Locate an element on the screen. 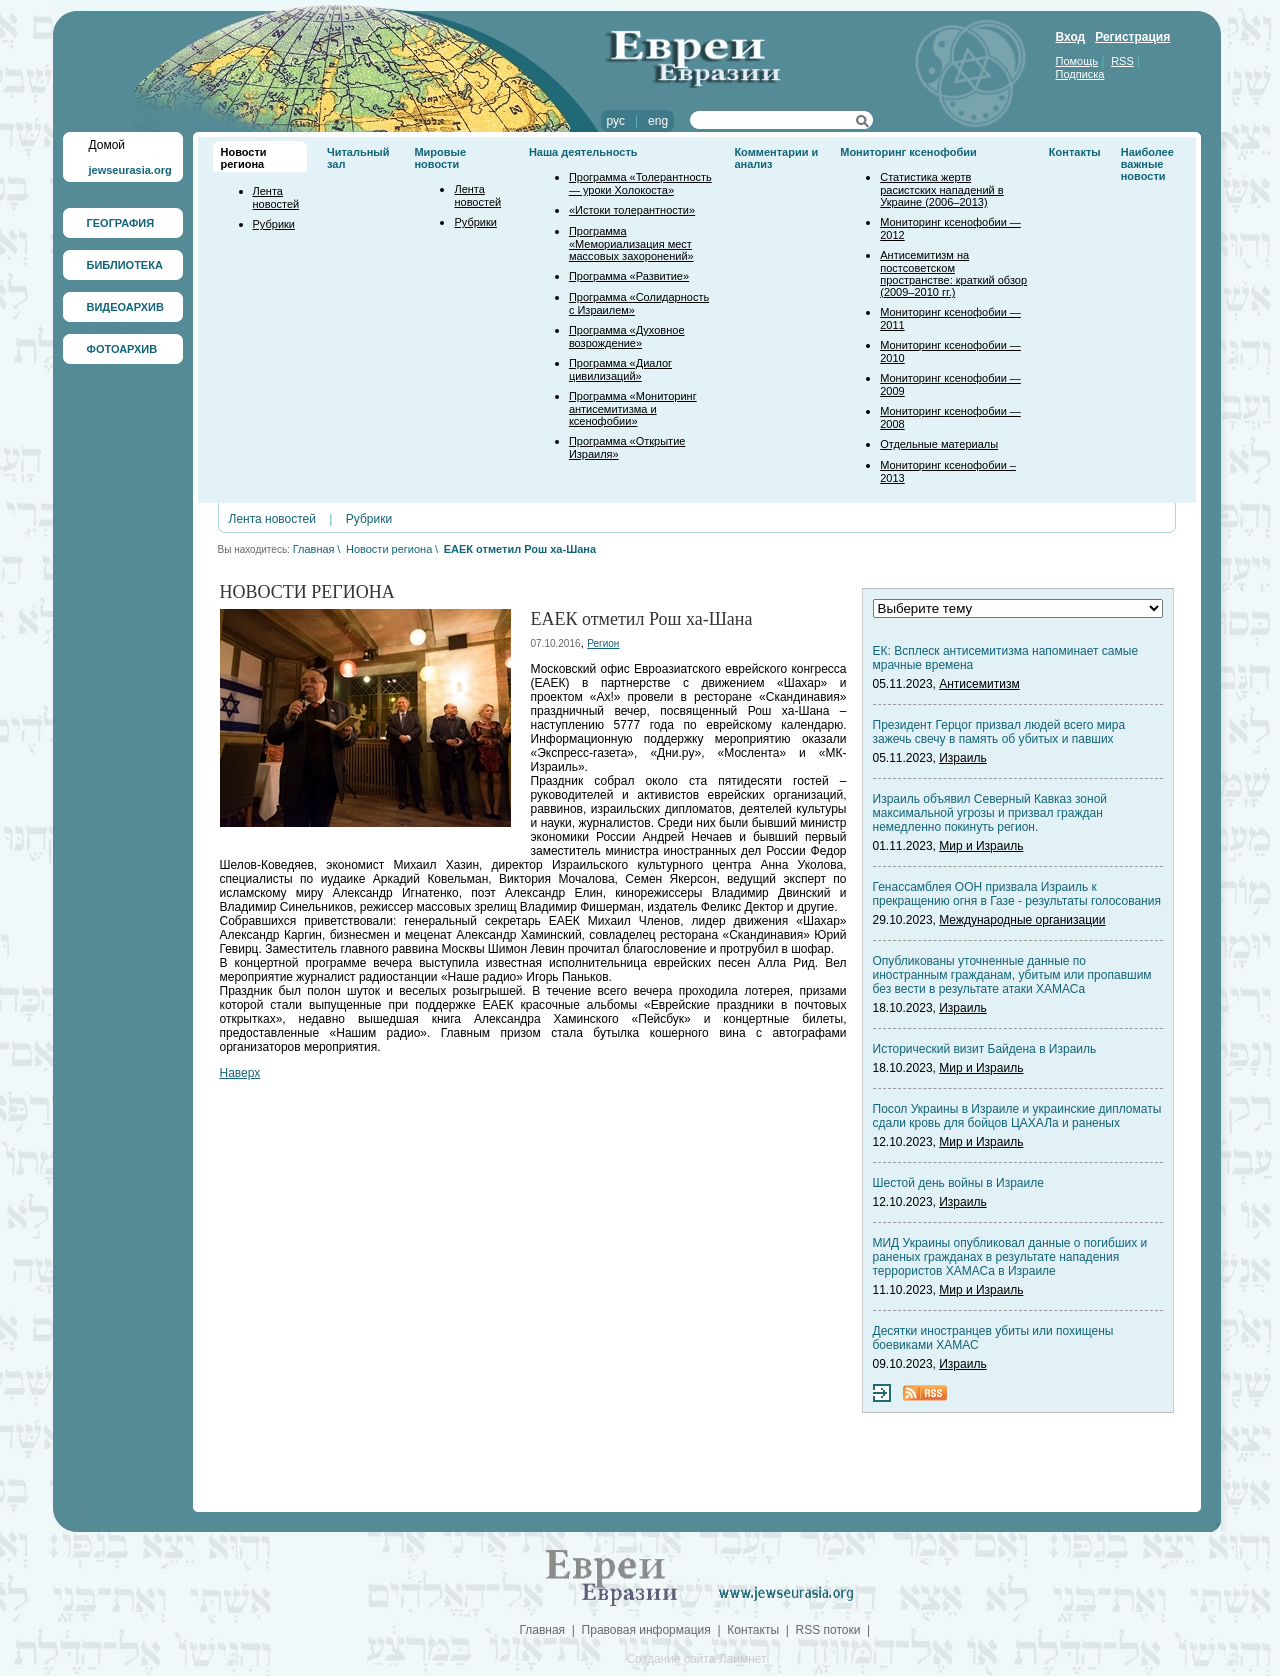 This screenshot has height=1676, width=1280. RSS is located at coordinates (1122, 61).